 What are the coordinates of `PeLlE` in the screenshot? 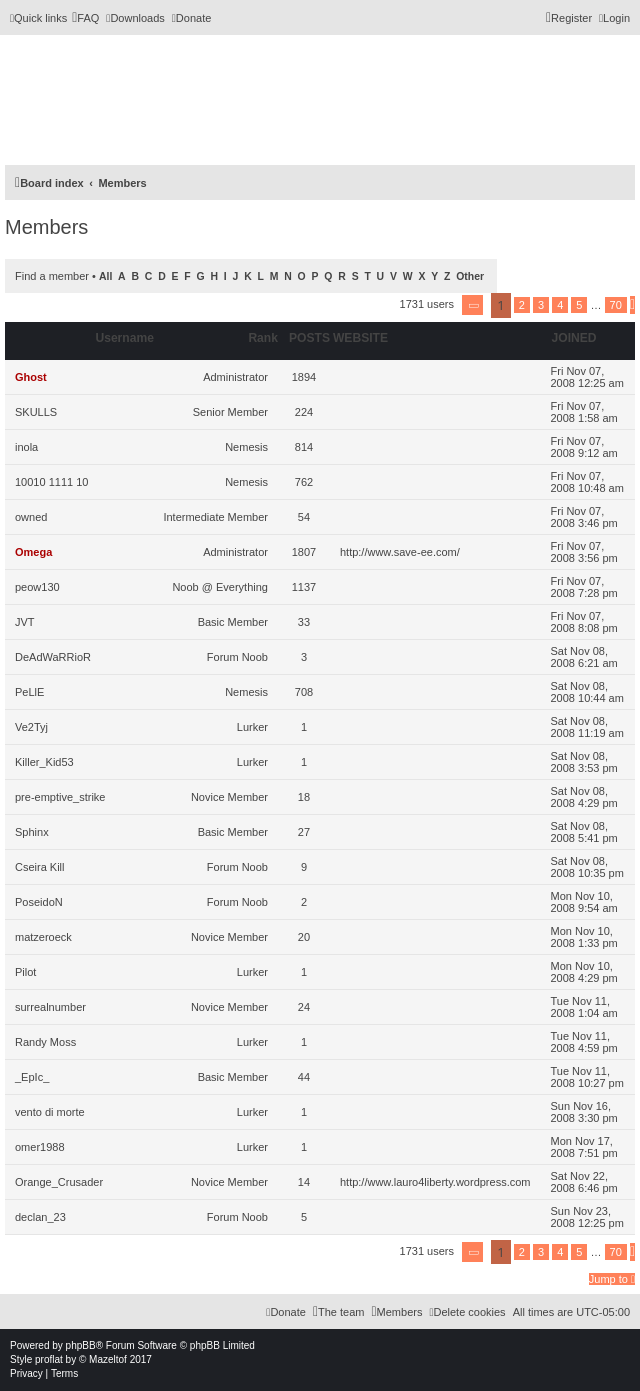 It's located at (29, 692).